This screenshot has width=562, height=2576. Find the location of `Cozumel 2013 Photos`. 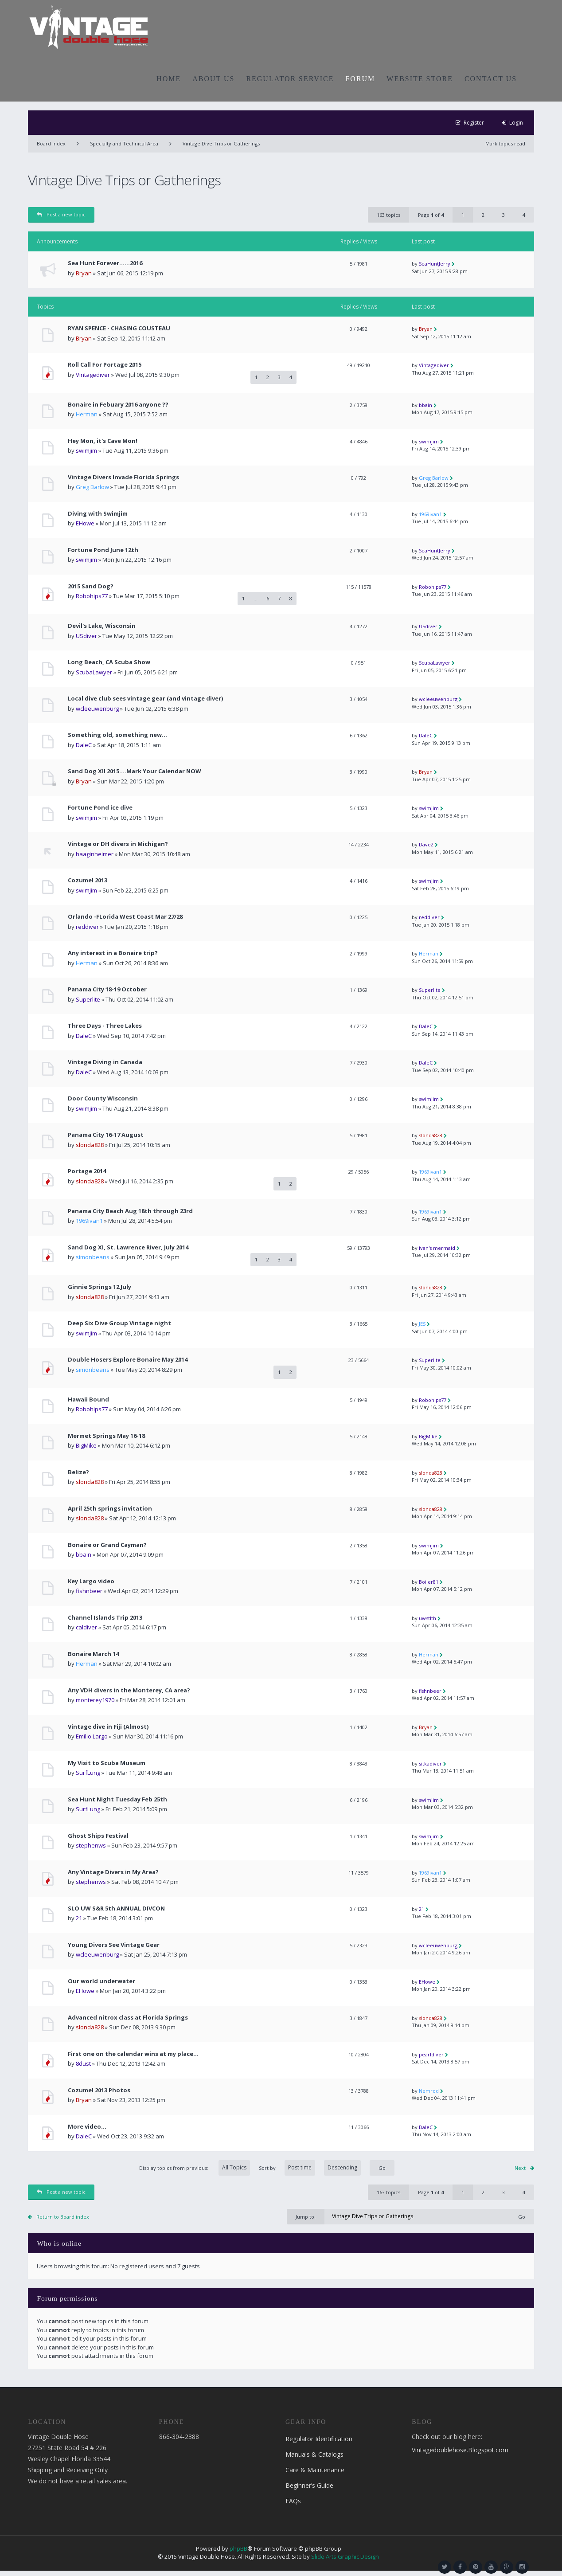

Cozumel 2013 Photos is located at coordinates (99, 2090).